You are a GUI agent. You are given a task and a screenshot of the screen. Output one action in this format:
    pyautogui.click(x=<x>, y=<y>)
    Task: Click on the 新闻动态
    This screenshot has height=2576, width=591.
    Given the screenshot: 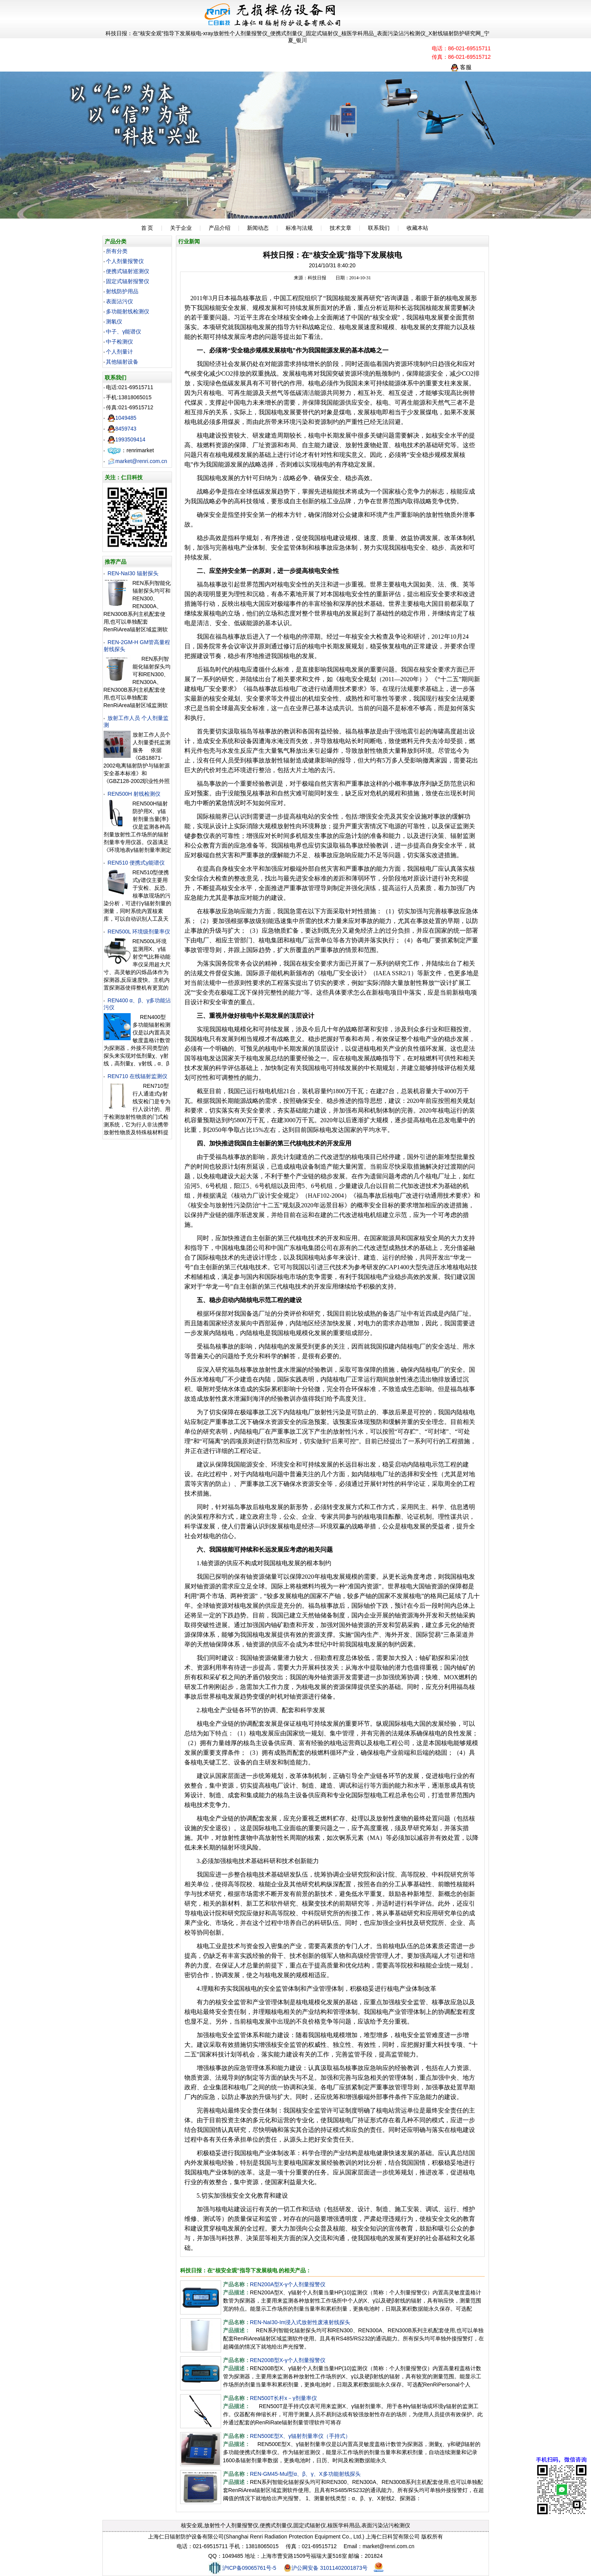 What is the action you would take?
    pyautogui.click(x=258, y=228)
    